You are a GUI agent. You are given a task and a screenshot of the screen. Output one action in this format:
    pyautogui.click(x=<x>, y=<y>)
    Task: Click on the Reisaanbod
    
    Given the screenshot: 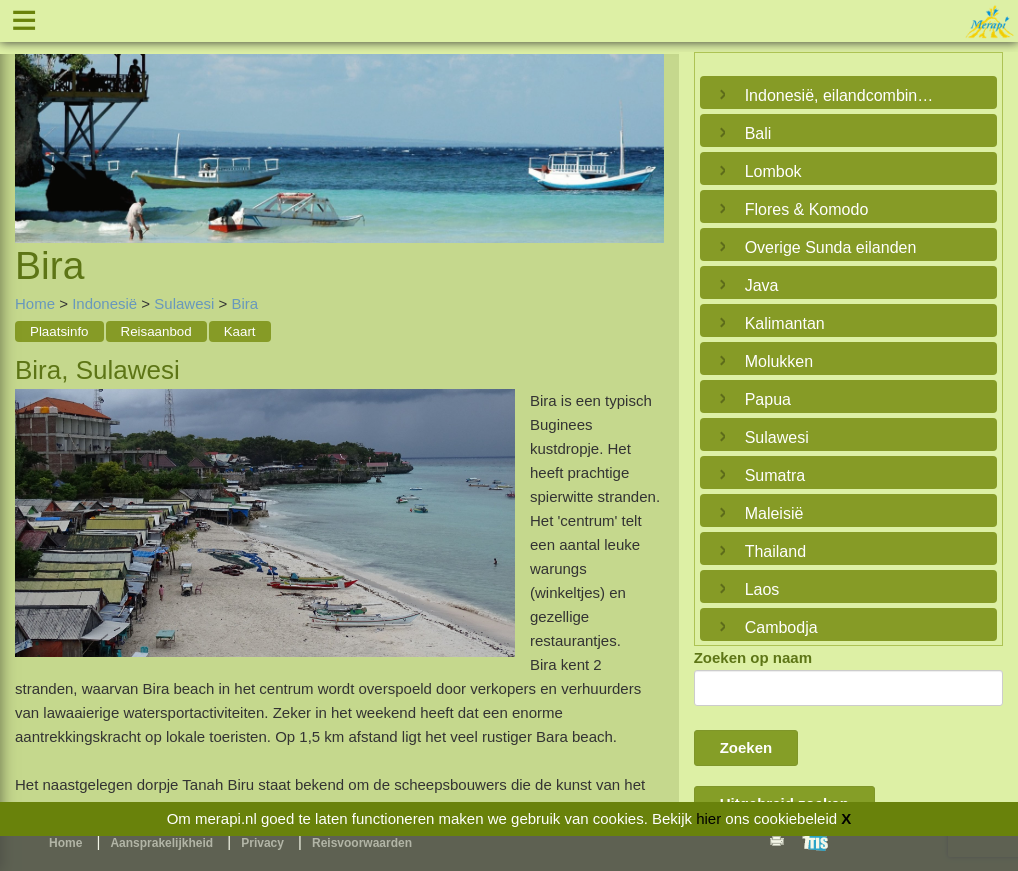 What is the action you would take?
    pyautogui.click(x=156, y=331)
    